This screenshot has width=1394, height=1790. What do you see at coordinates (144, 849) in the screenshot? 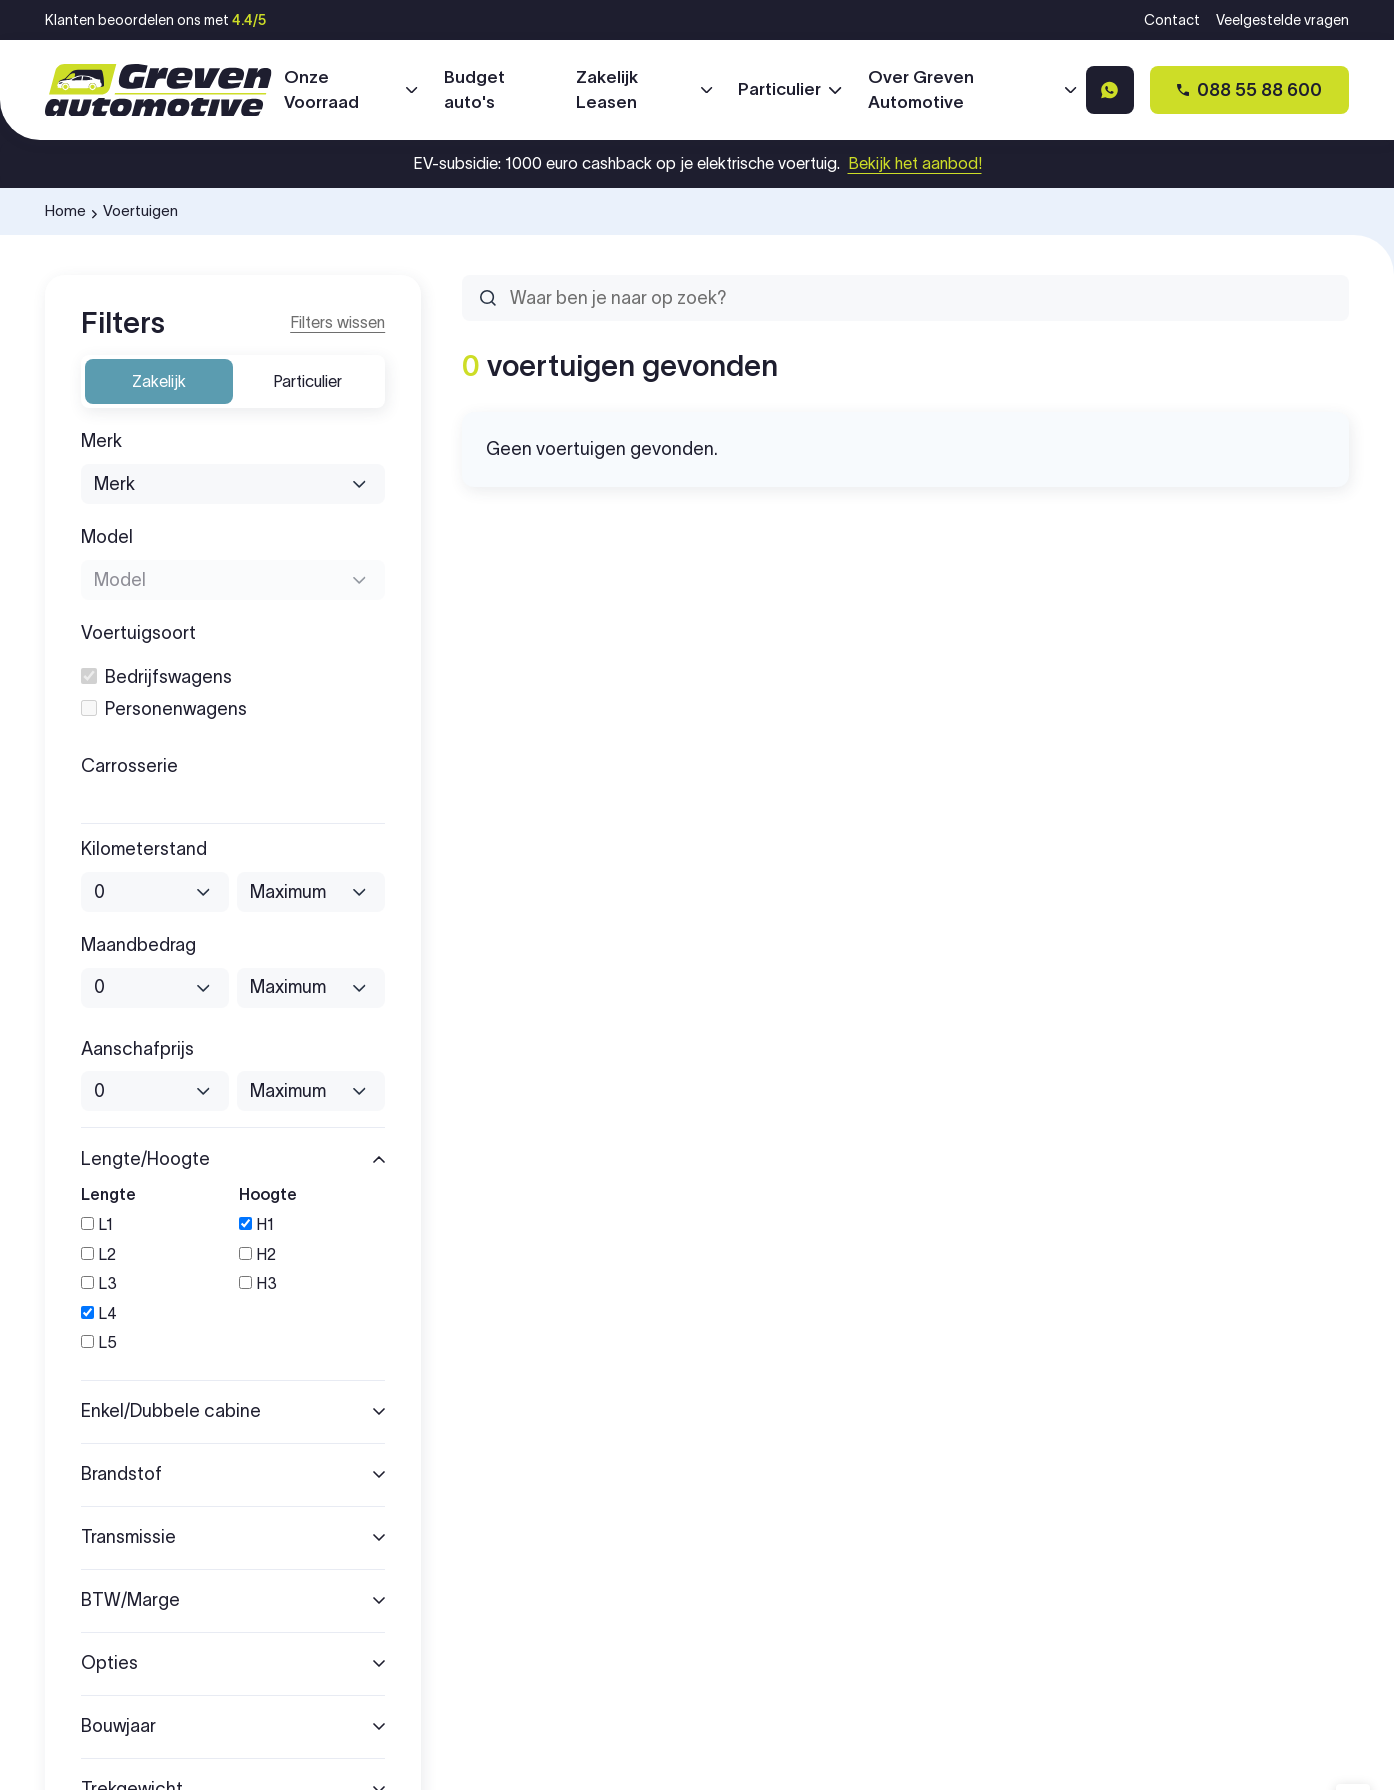
I see `Kilometerstand` at bounding box center [144, 849].